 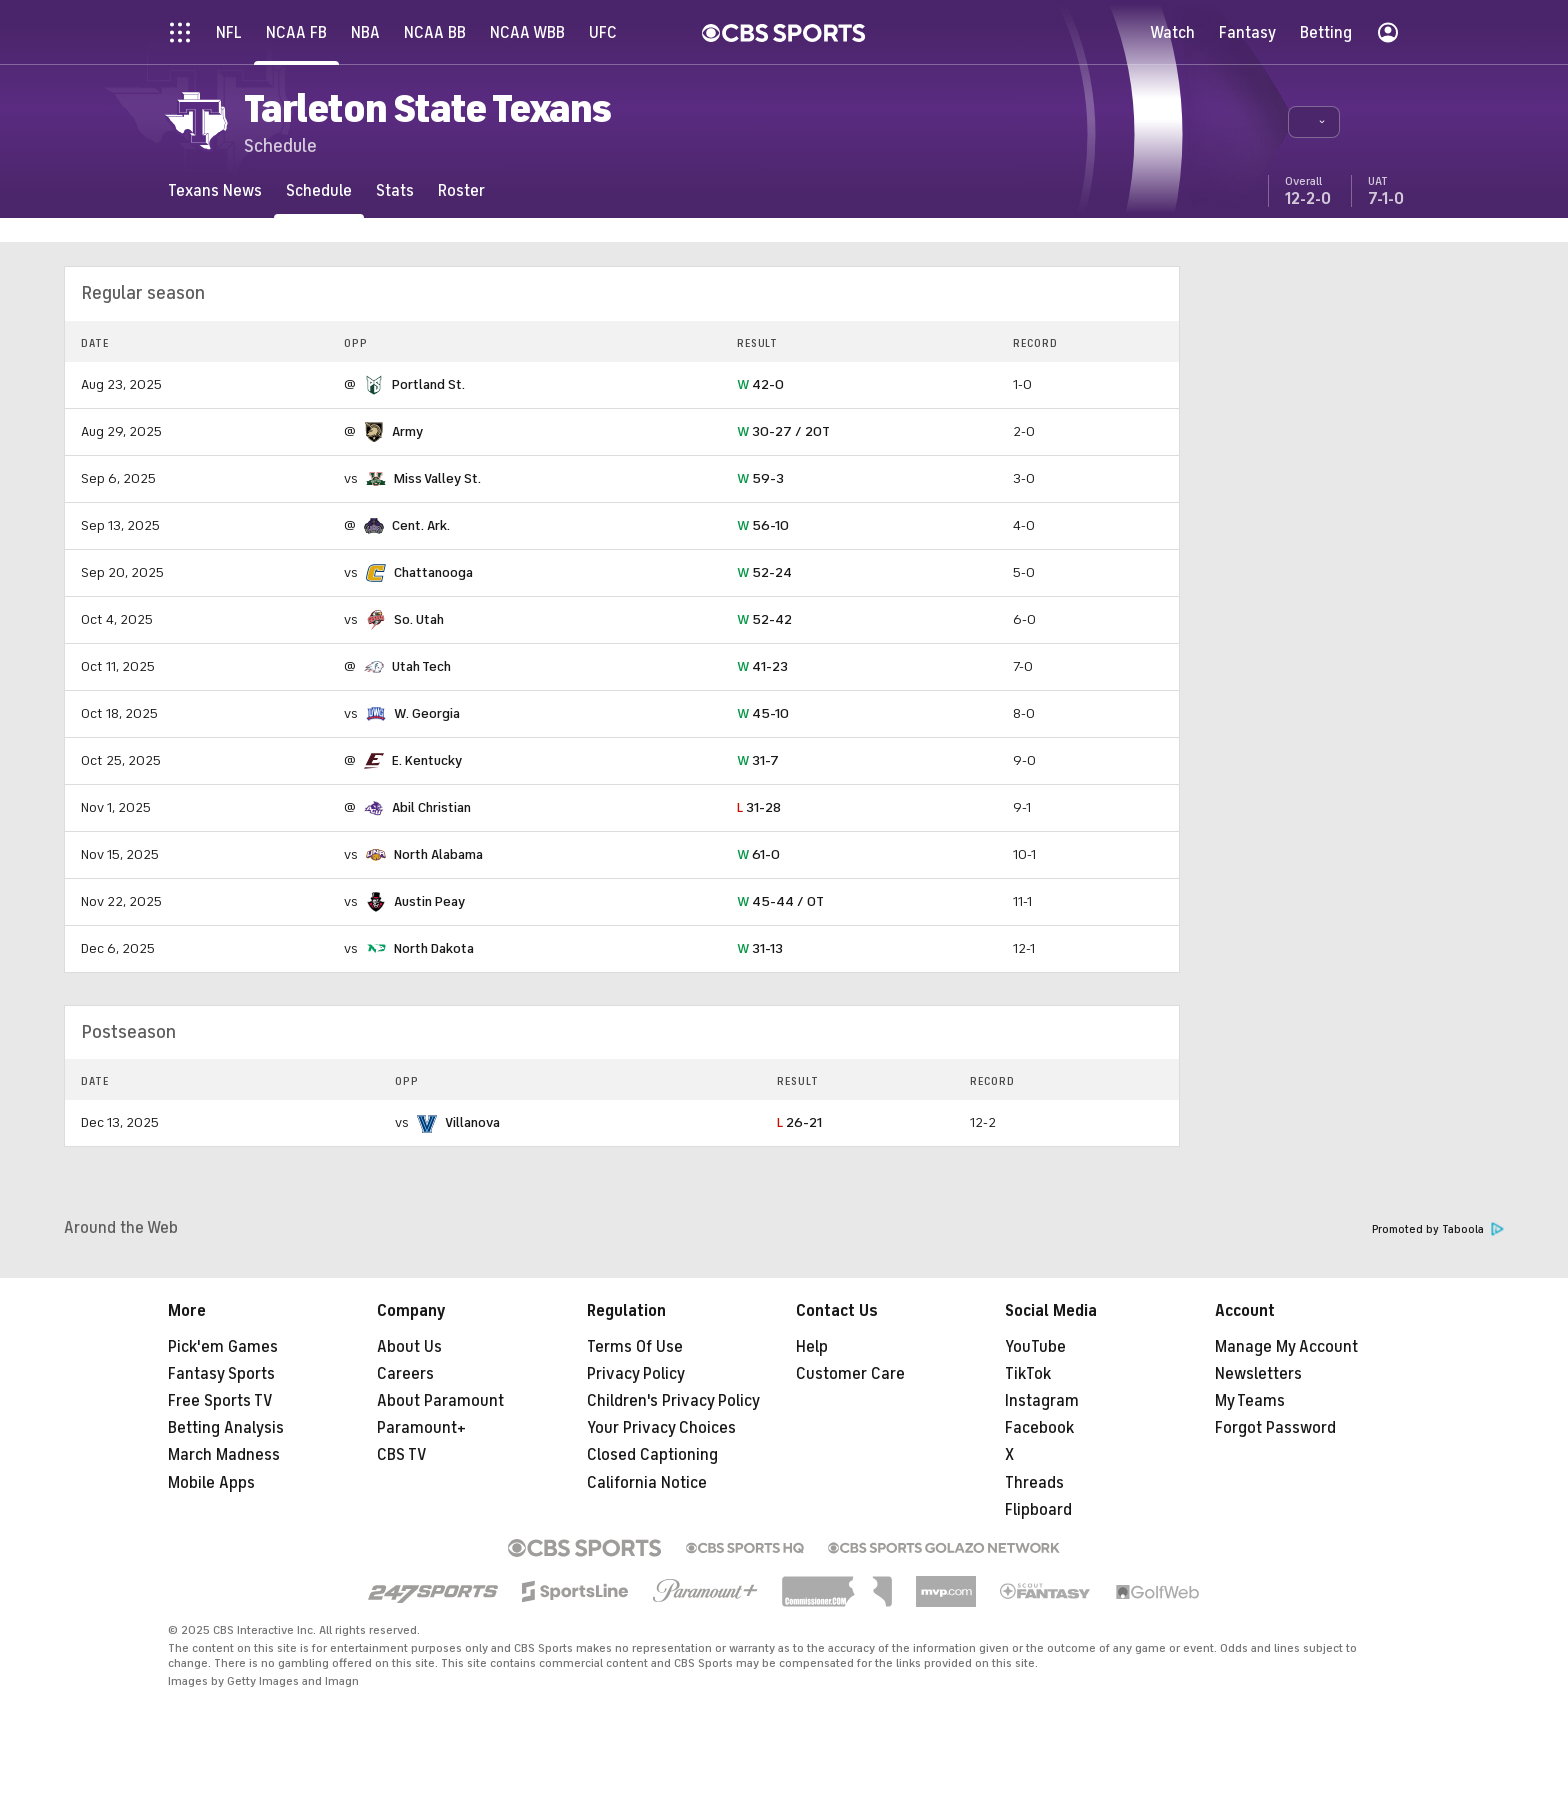 What do you see at coordinates (1286, 1347) in the screenshot?
I see `Manage My Account` at bounding box center [1286, 1347].